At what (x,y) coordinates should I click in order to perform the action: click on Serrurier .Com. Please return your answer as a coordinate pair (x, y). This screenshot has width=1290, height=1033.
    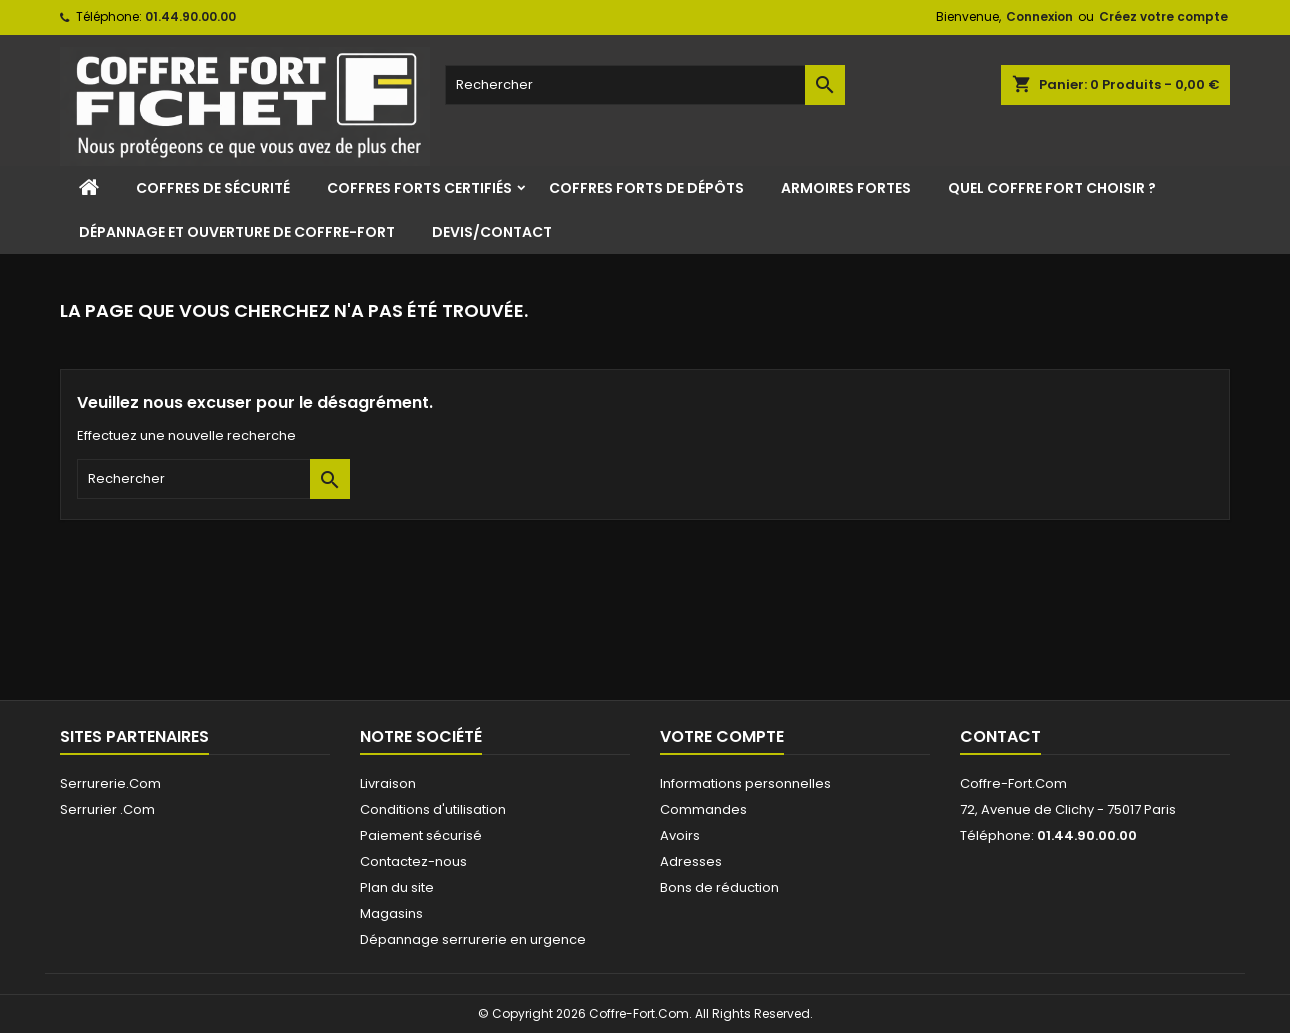
    Looking at the image, I should click on (107, 809).